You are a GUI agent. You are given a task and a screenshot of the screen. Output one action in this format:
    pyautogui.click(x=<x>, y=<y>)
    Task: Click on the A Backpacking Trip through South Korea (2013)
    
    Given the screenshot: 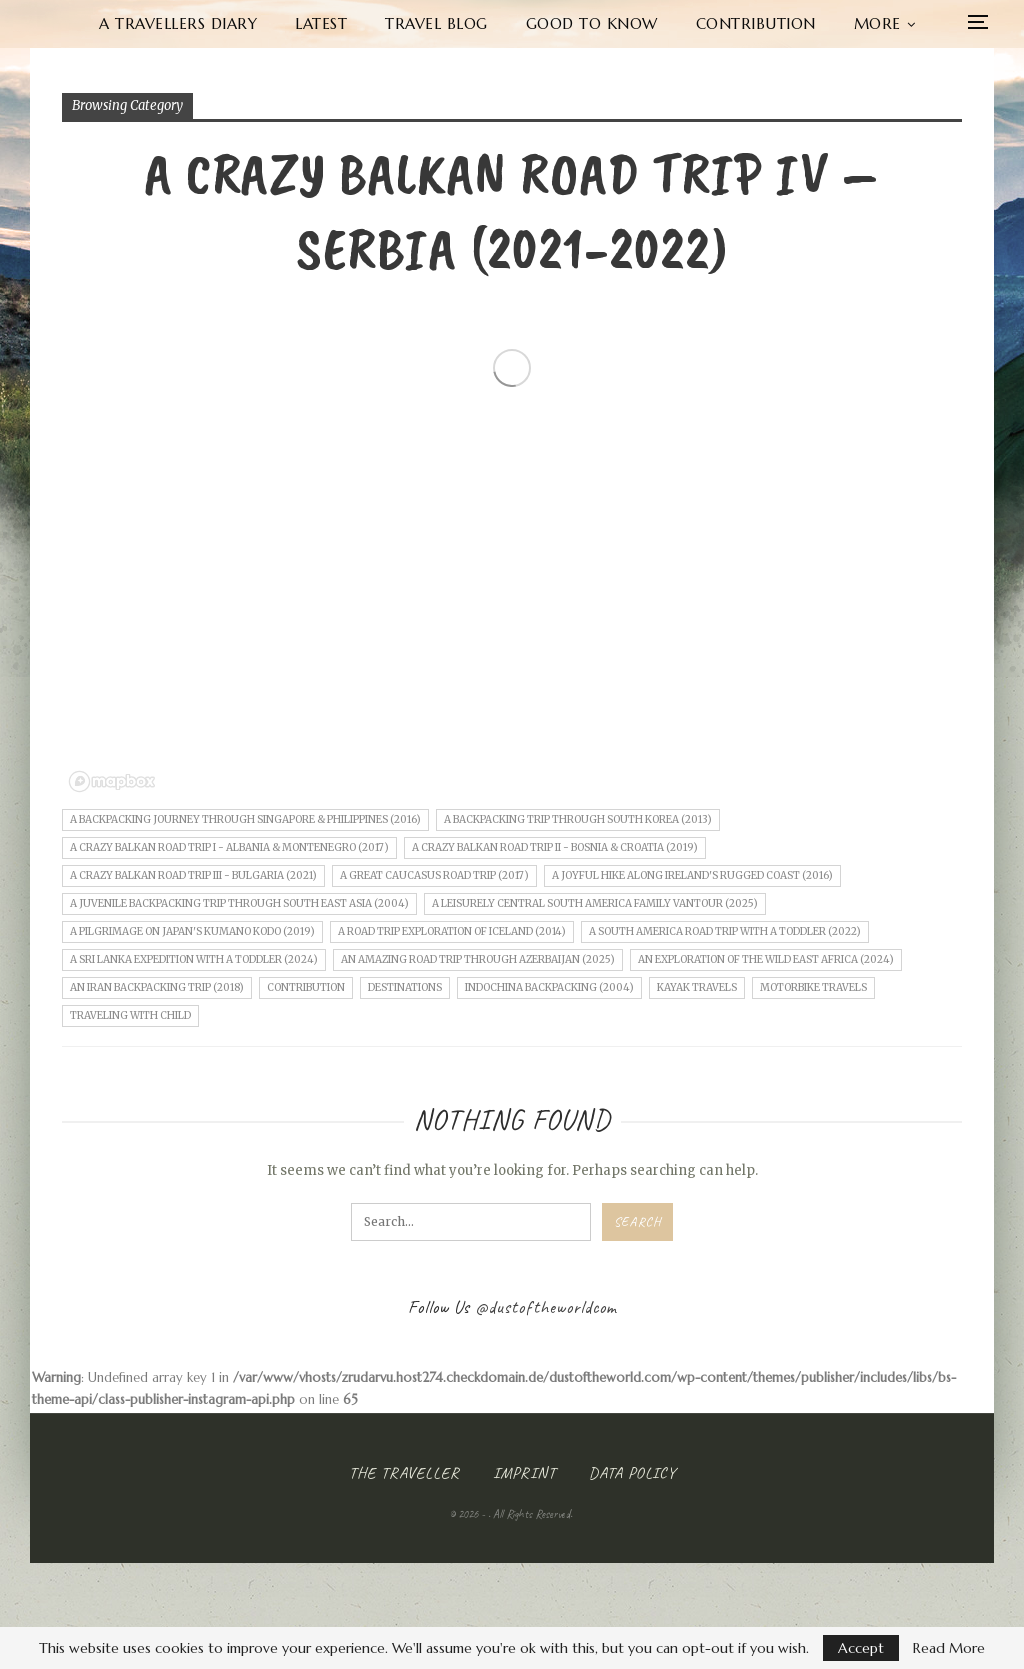 What is the action you would take?
    pyautogui.click(x=578, y=819)
    